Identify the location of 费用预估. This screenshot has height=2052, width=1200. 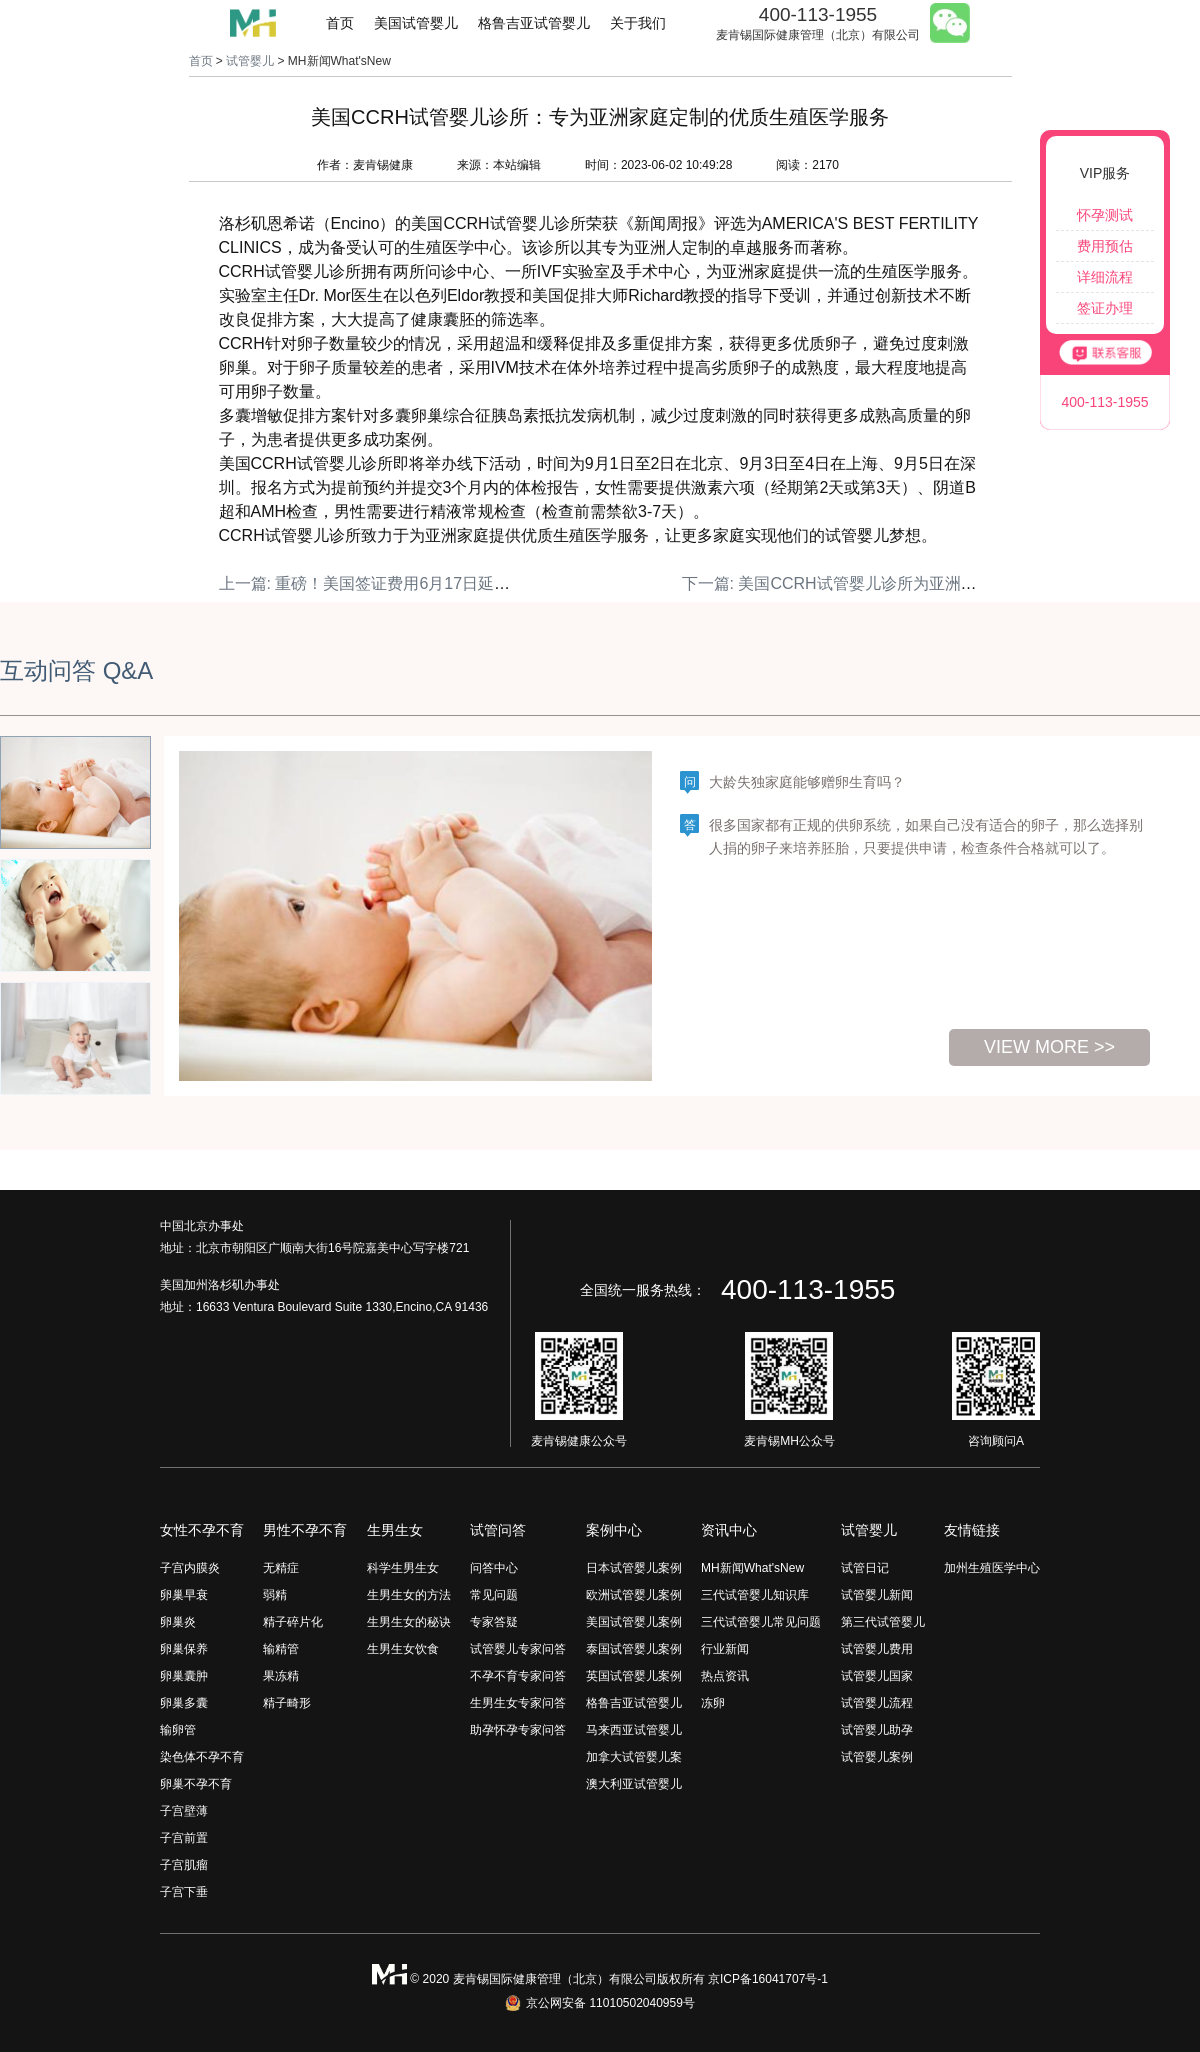
(1105, 246).